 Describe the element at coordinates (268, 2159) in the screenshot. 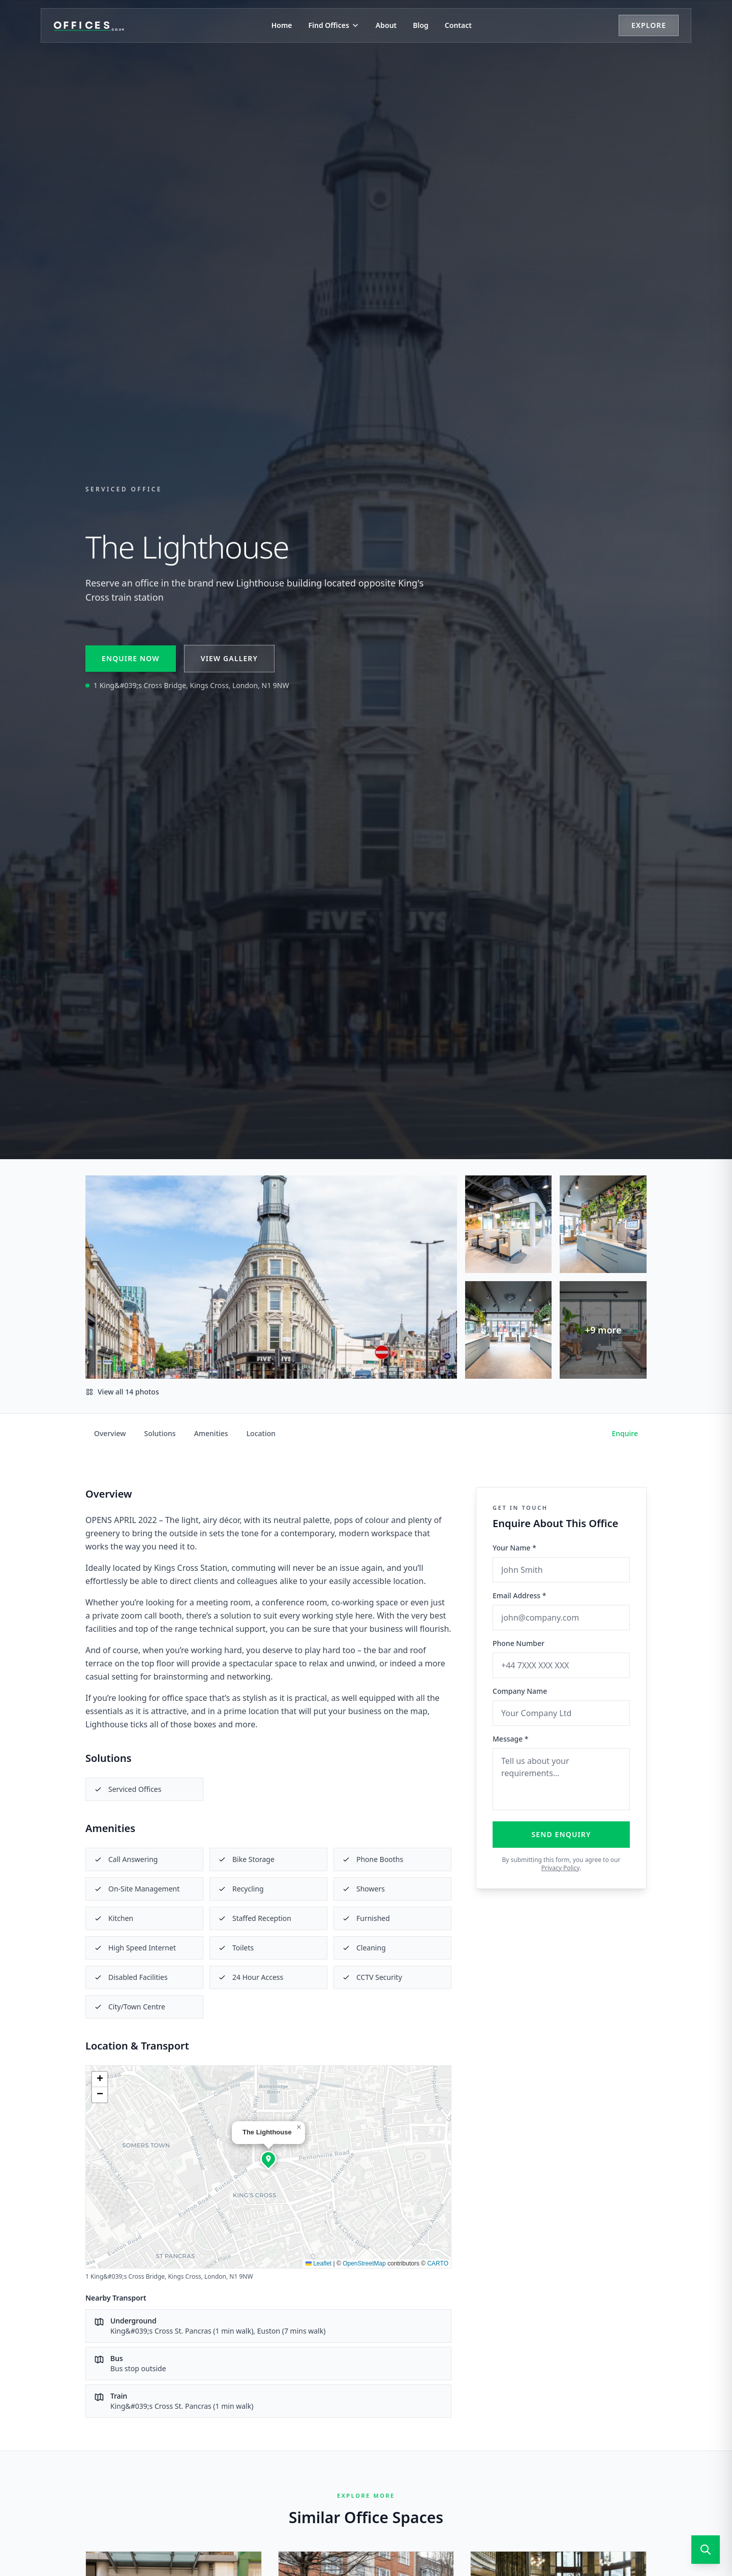

I see `[button]` at that location.